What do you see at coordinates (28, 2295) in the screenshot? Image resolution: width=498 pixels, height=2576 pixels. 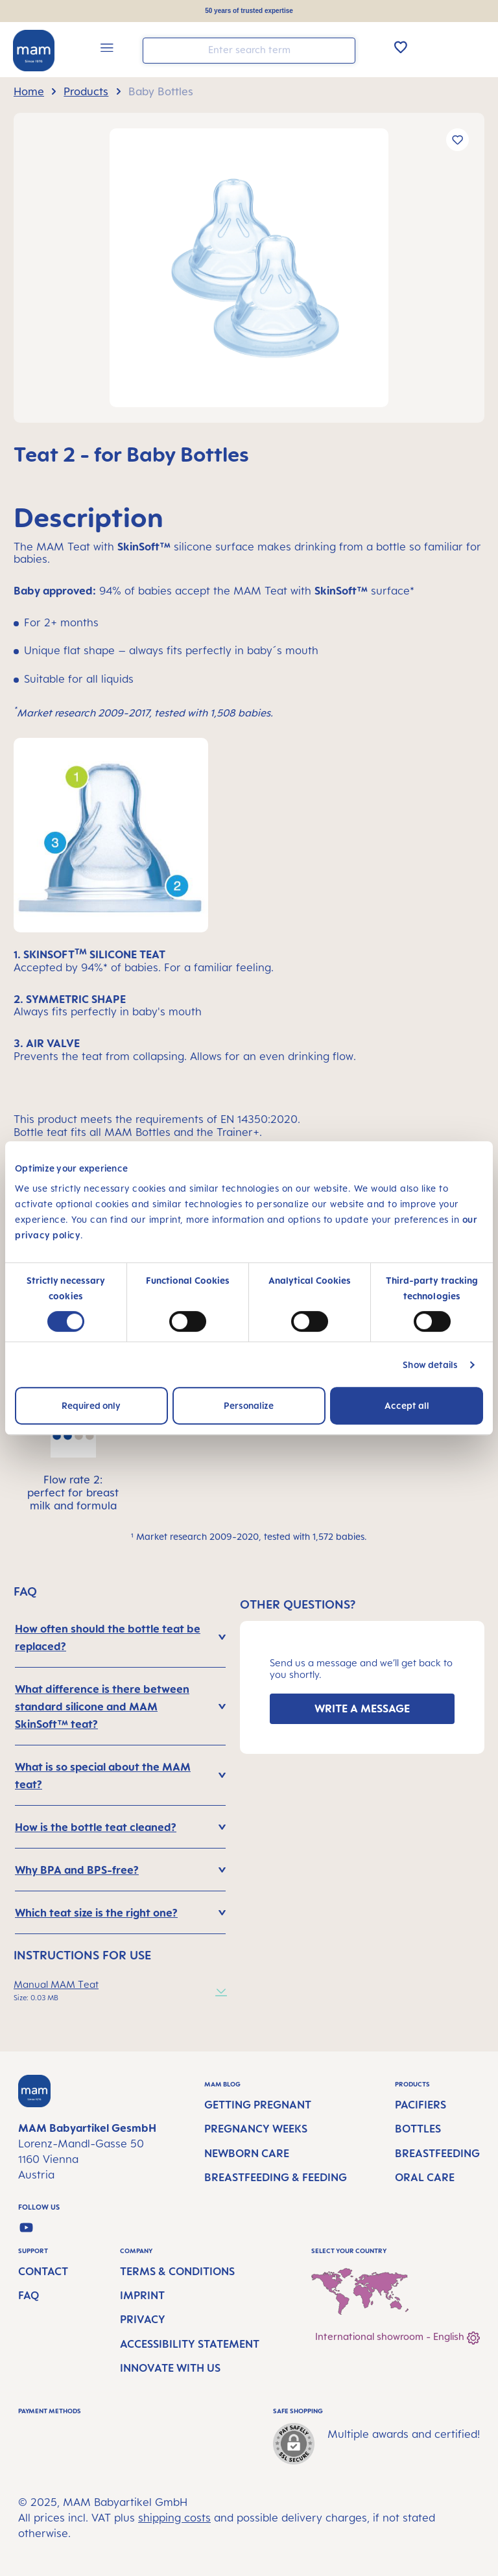 I see `FAQ` at bounding box center [28, 2295].